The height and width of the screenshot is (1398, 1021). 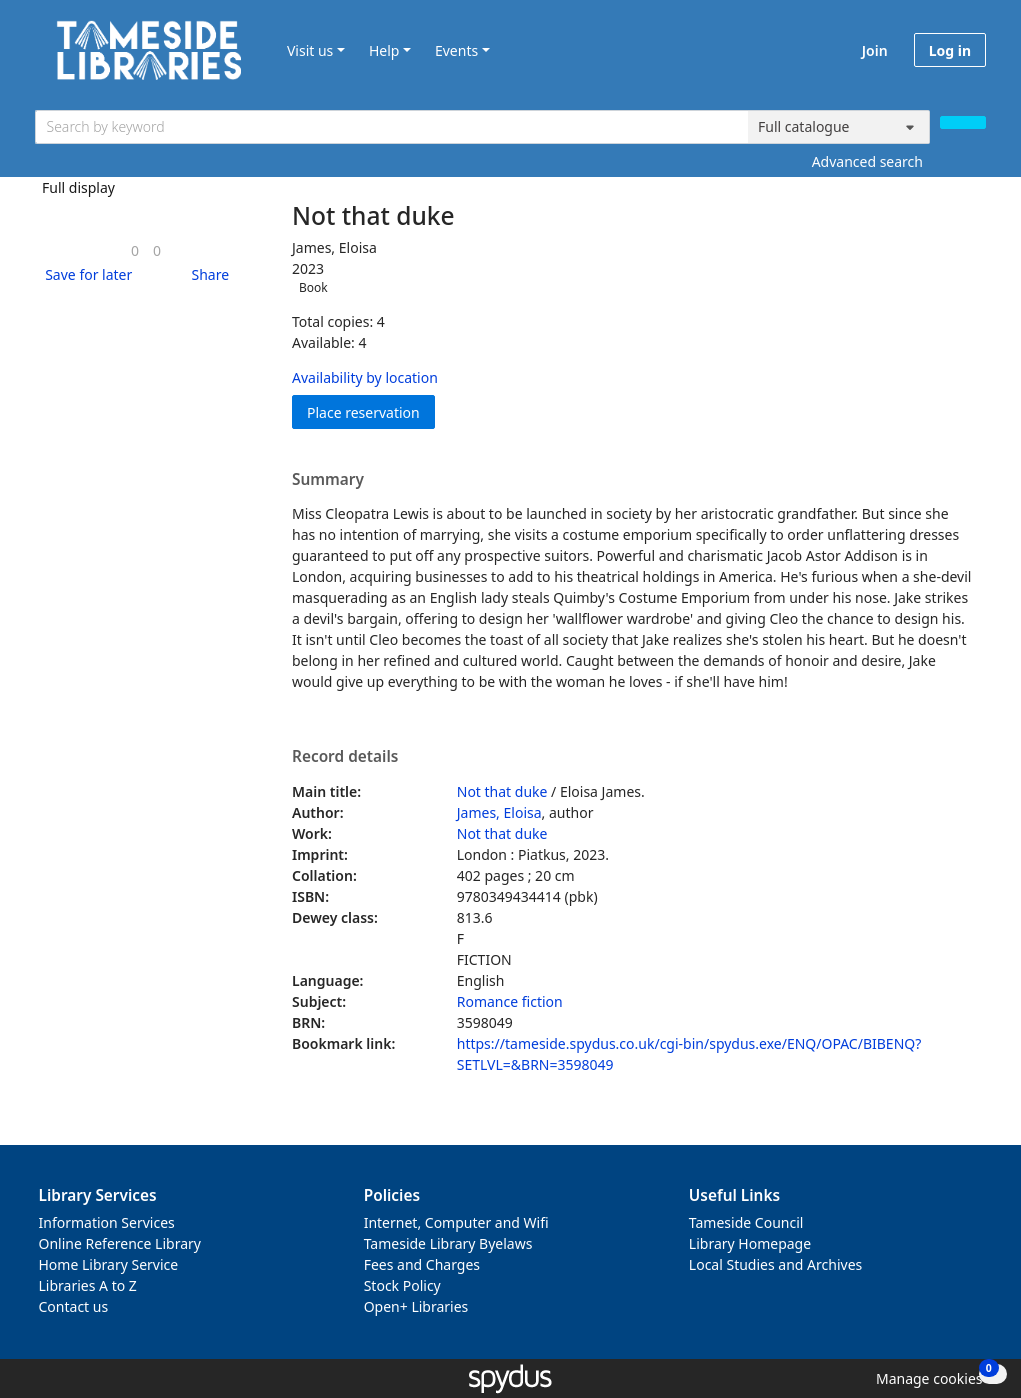 I want to click on [Search options], so click(x=839, y=127).